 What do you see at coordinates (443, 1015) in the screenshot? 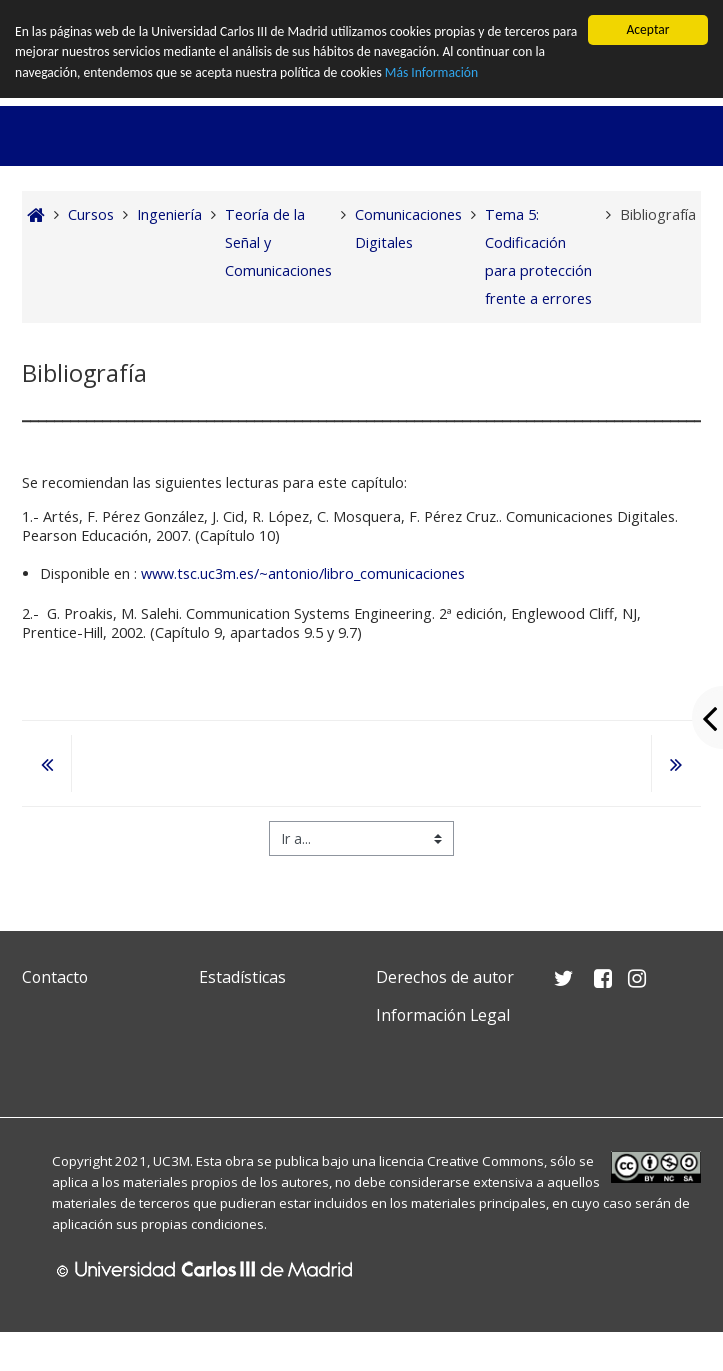
I see `Información Legal` at bounding box center [443, 1015].